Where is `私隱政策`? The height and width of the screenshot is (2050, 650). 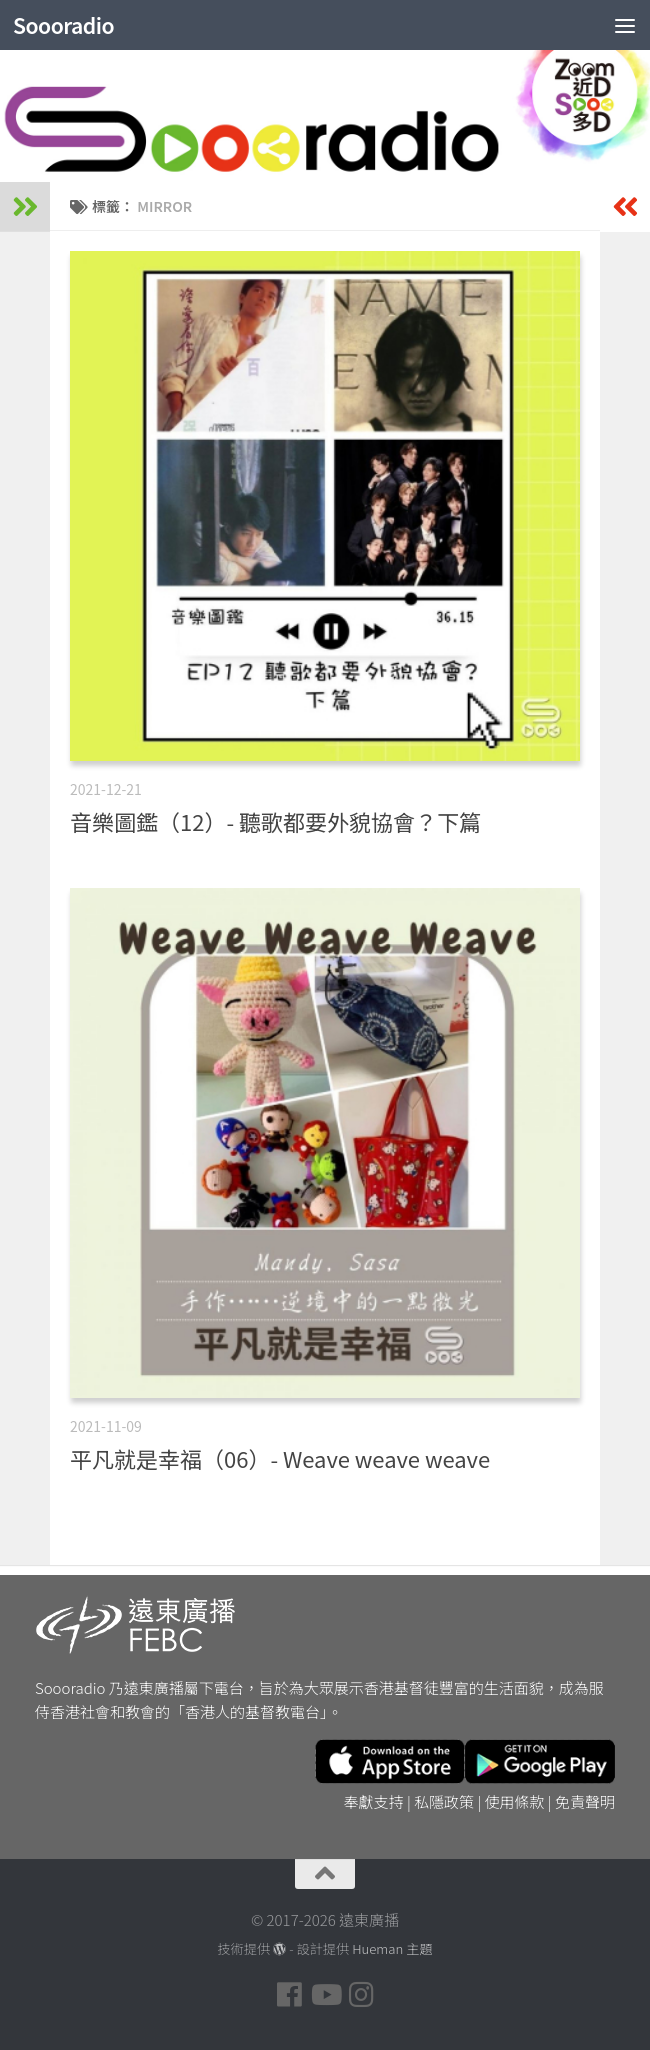 私隱政策 is located at coordinates (444, 1801).